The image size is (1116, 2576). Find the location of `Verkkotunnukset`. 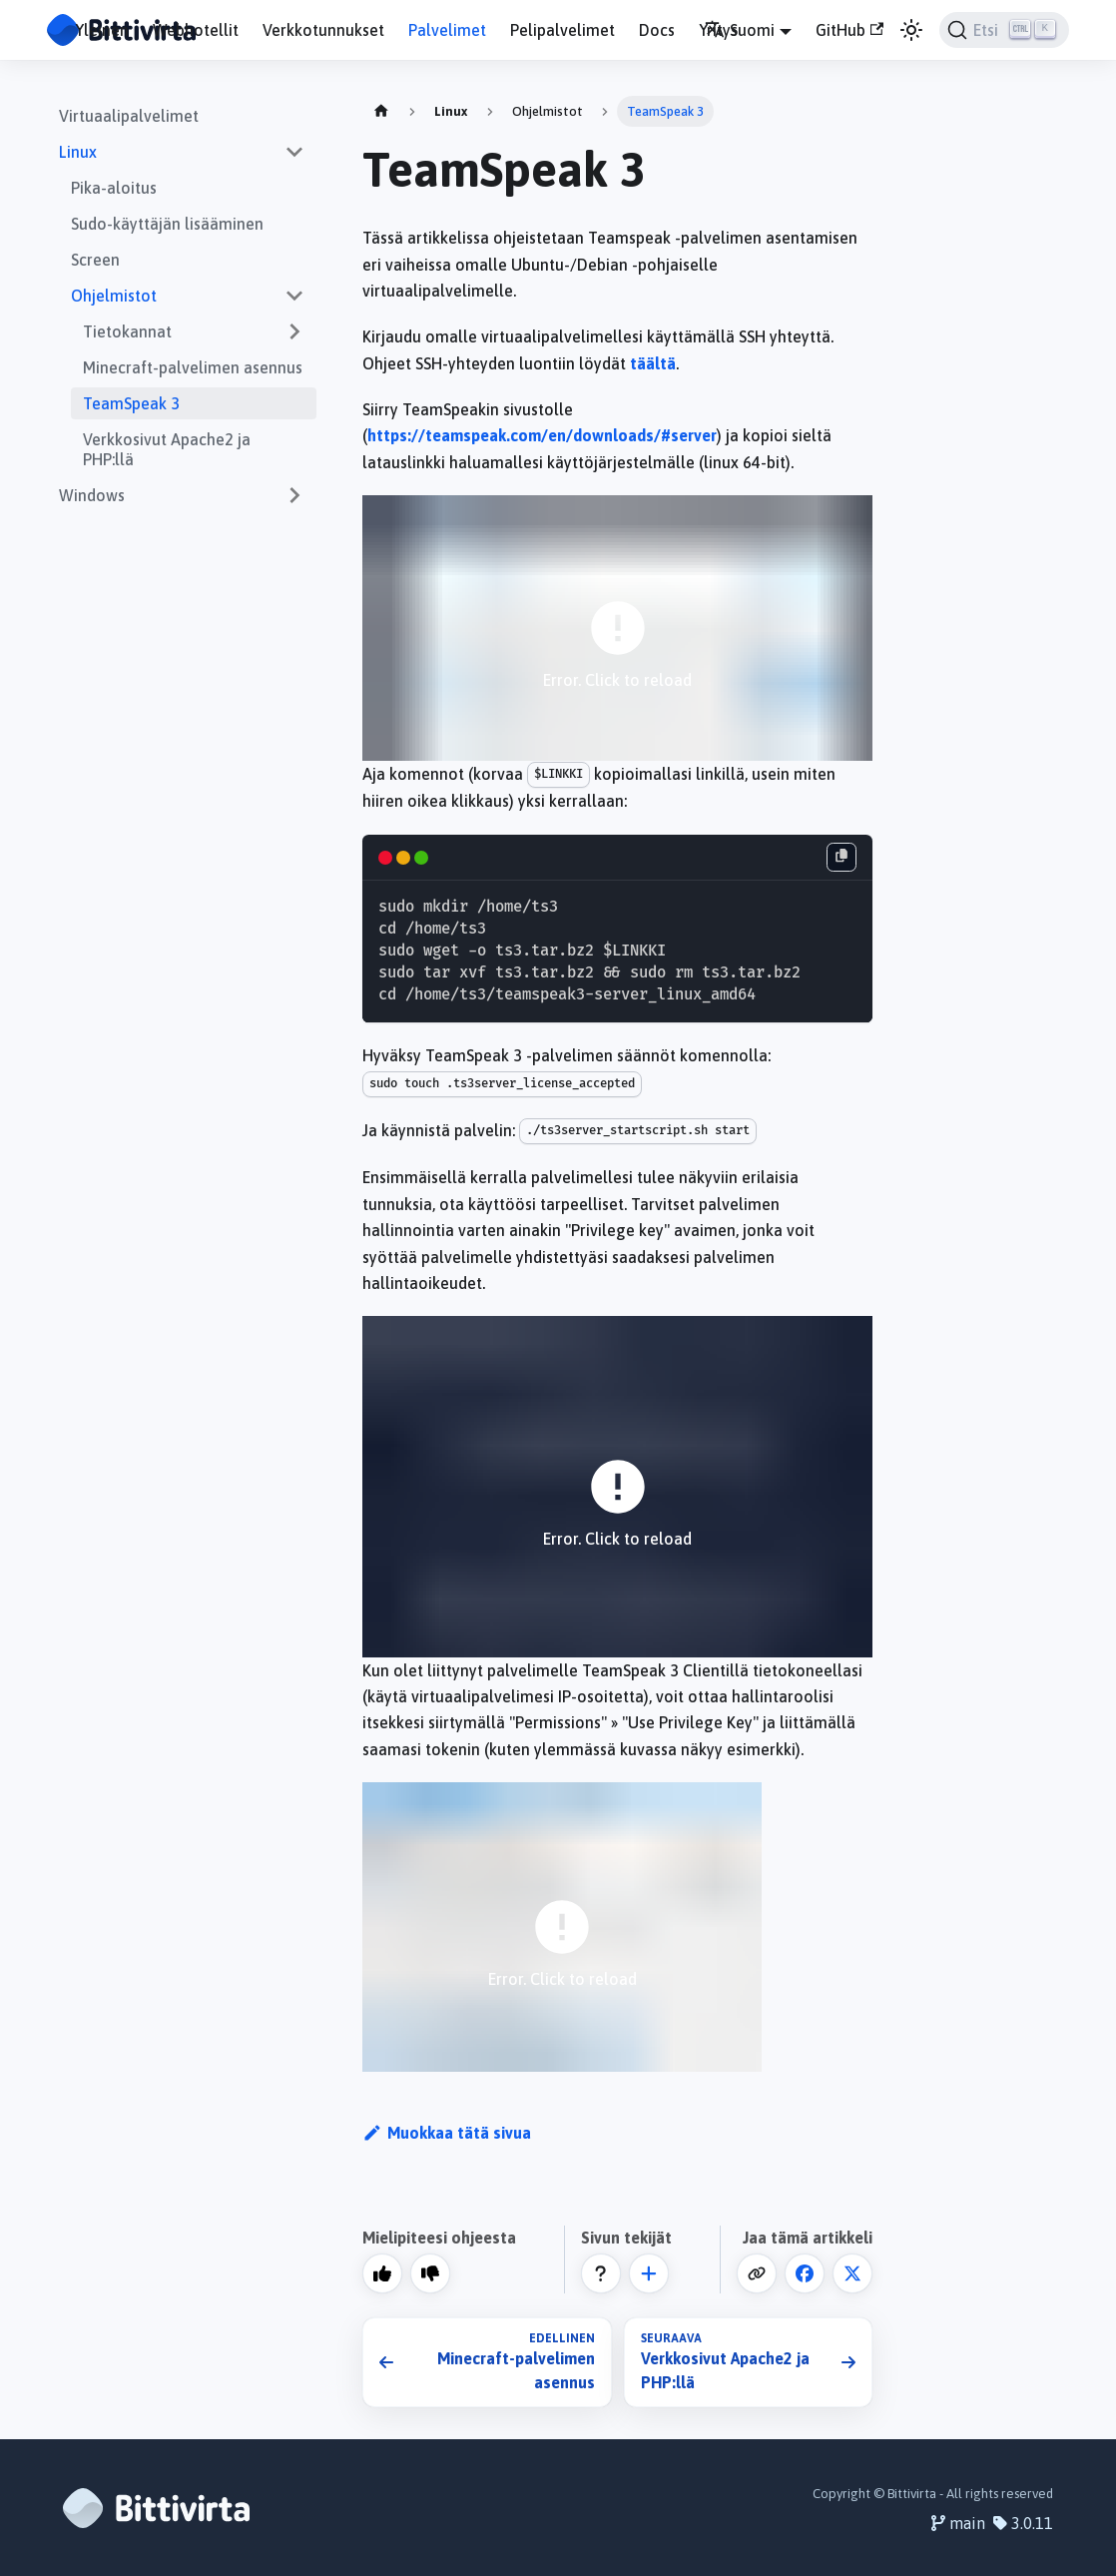

Verkkotunnukset is located at coordinates (323, 30).